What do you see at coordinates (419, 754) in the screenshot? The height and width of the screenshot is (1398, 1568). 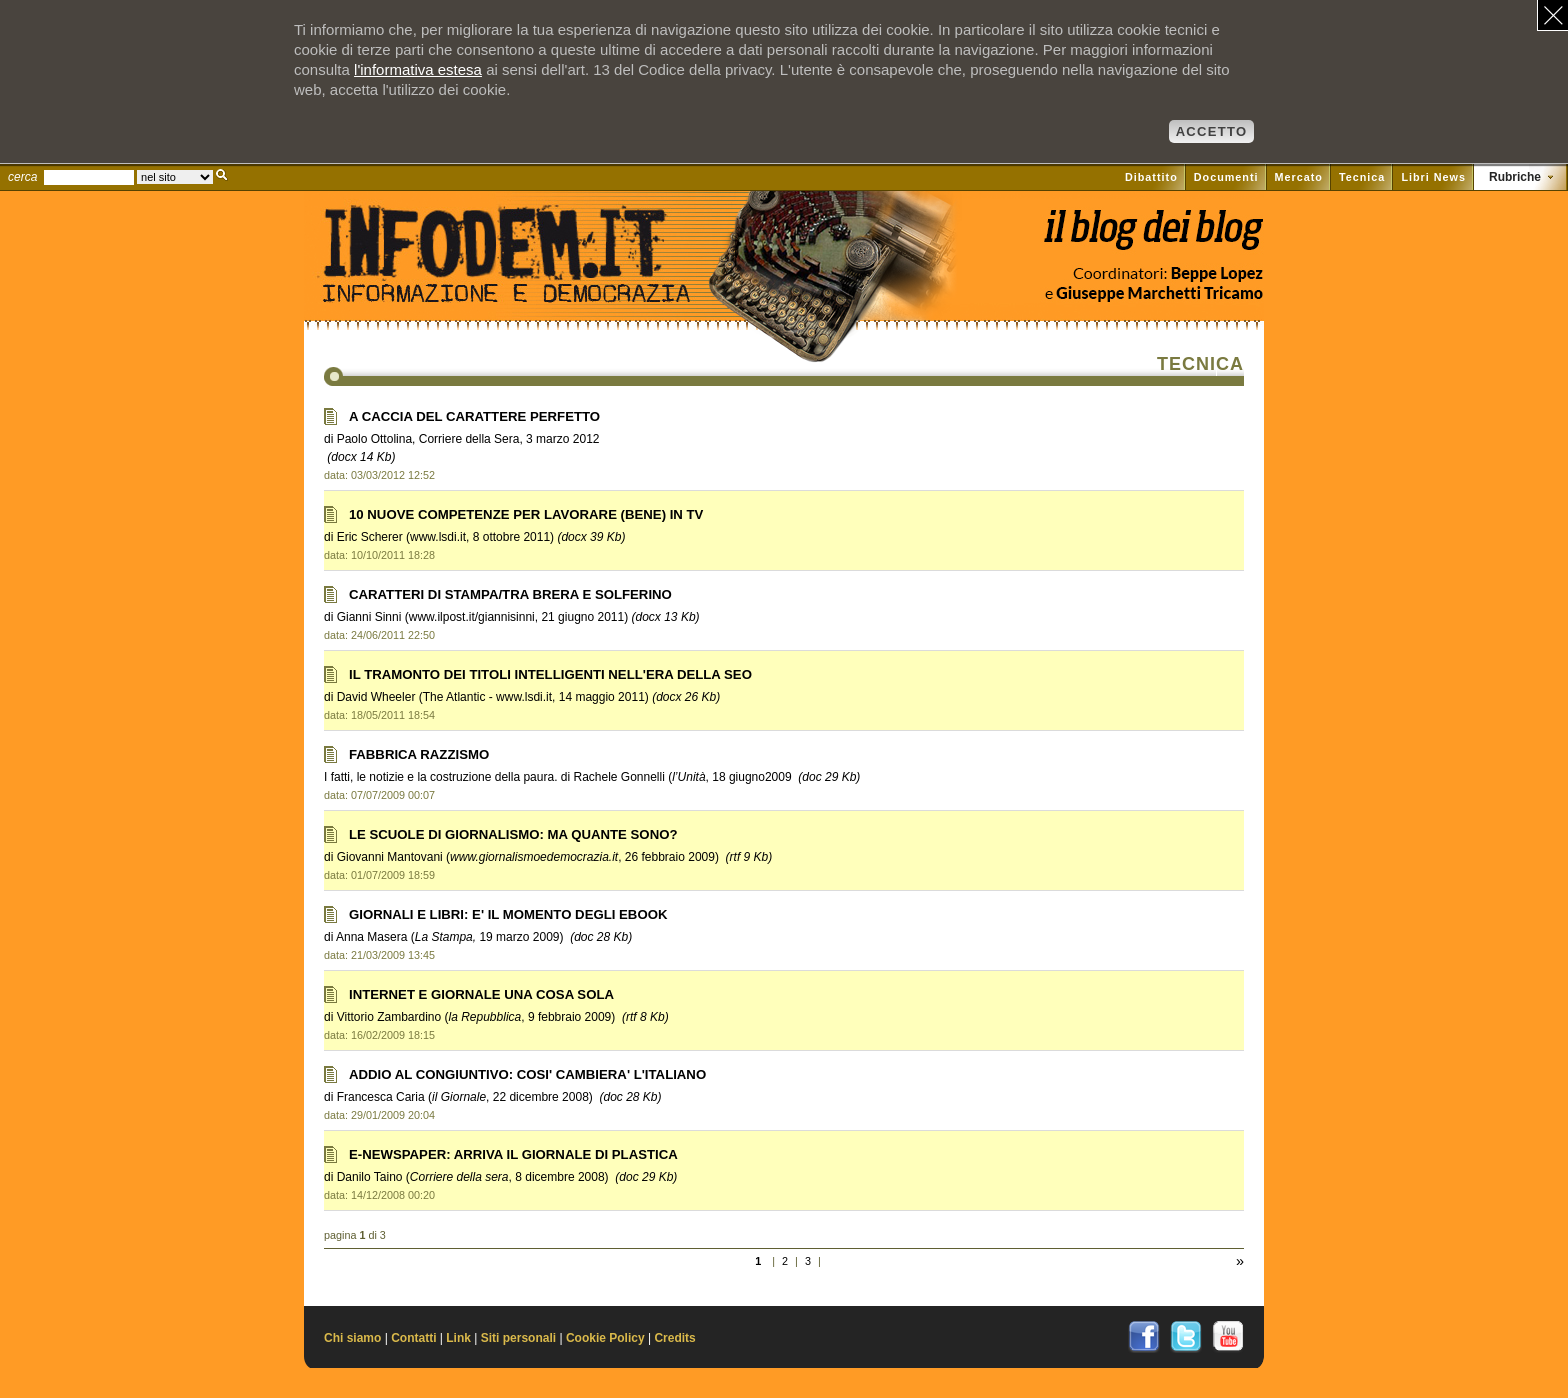 I see `FABBRICA RAZZISMO` at bounding box center [419, 754].